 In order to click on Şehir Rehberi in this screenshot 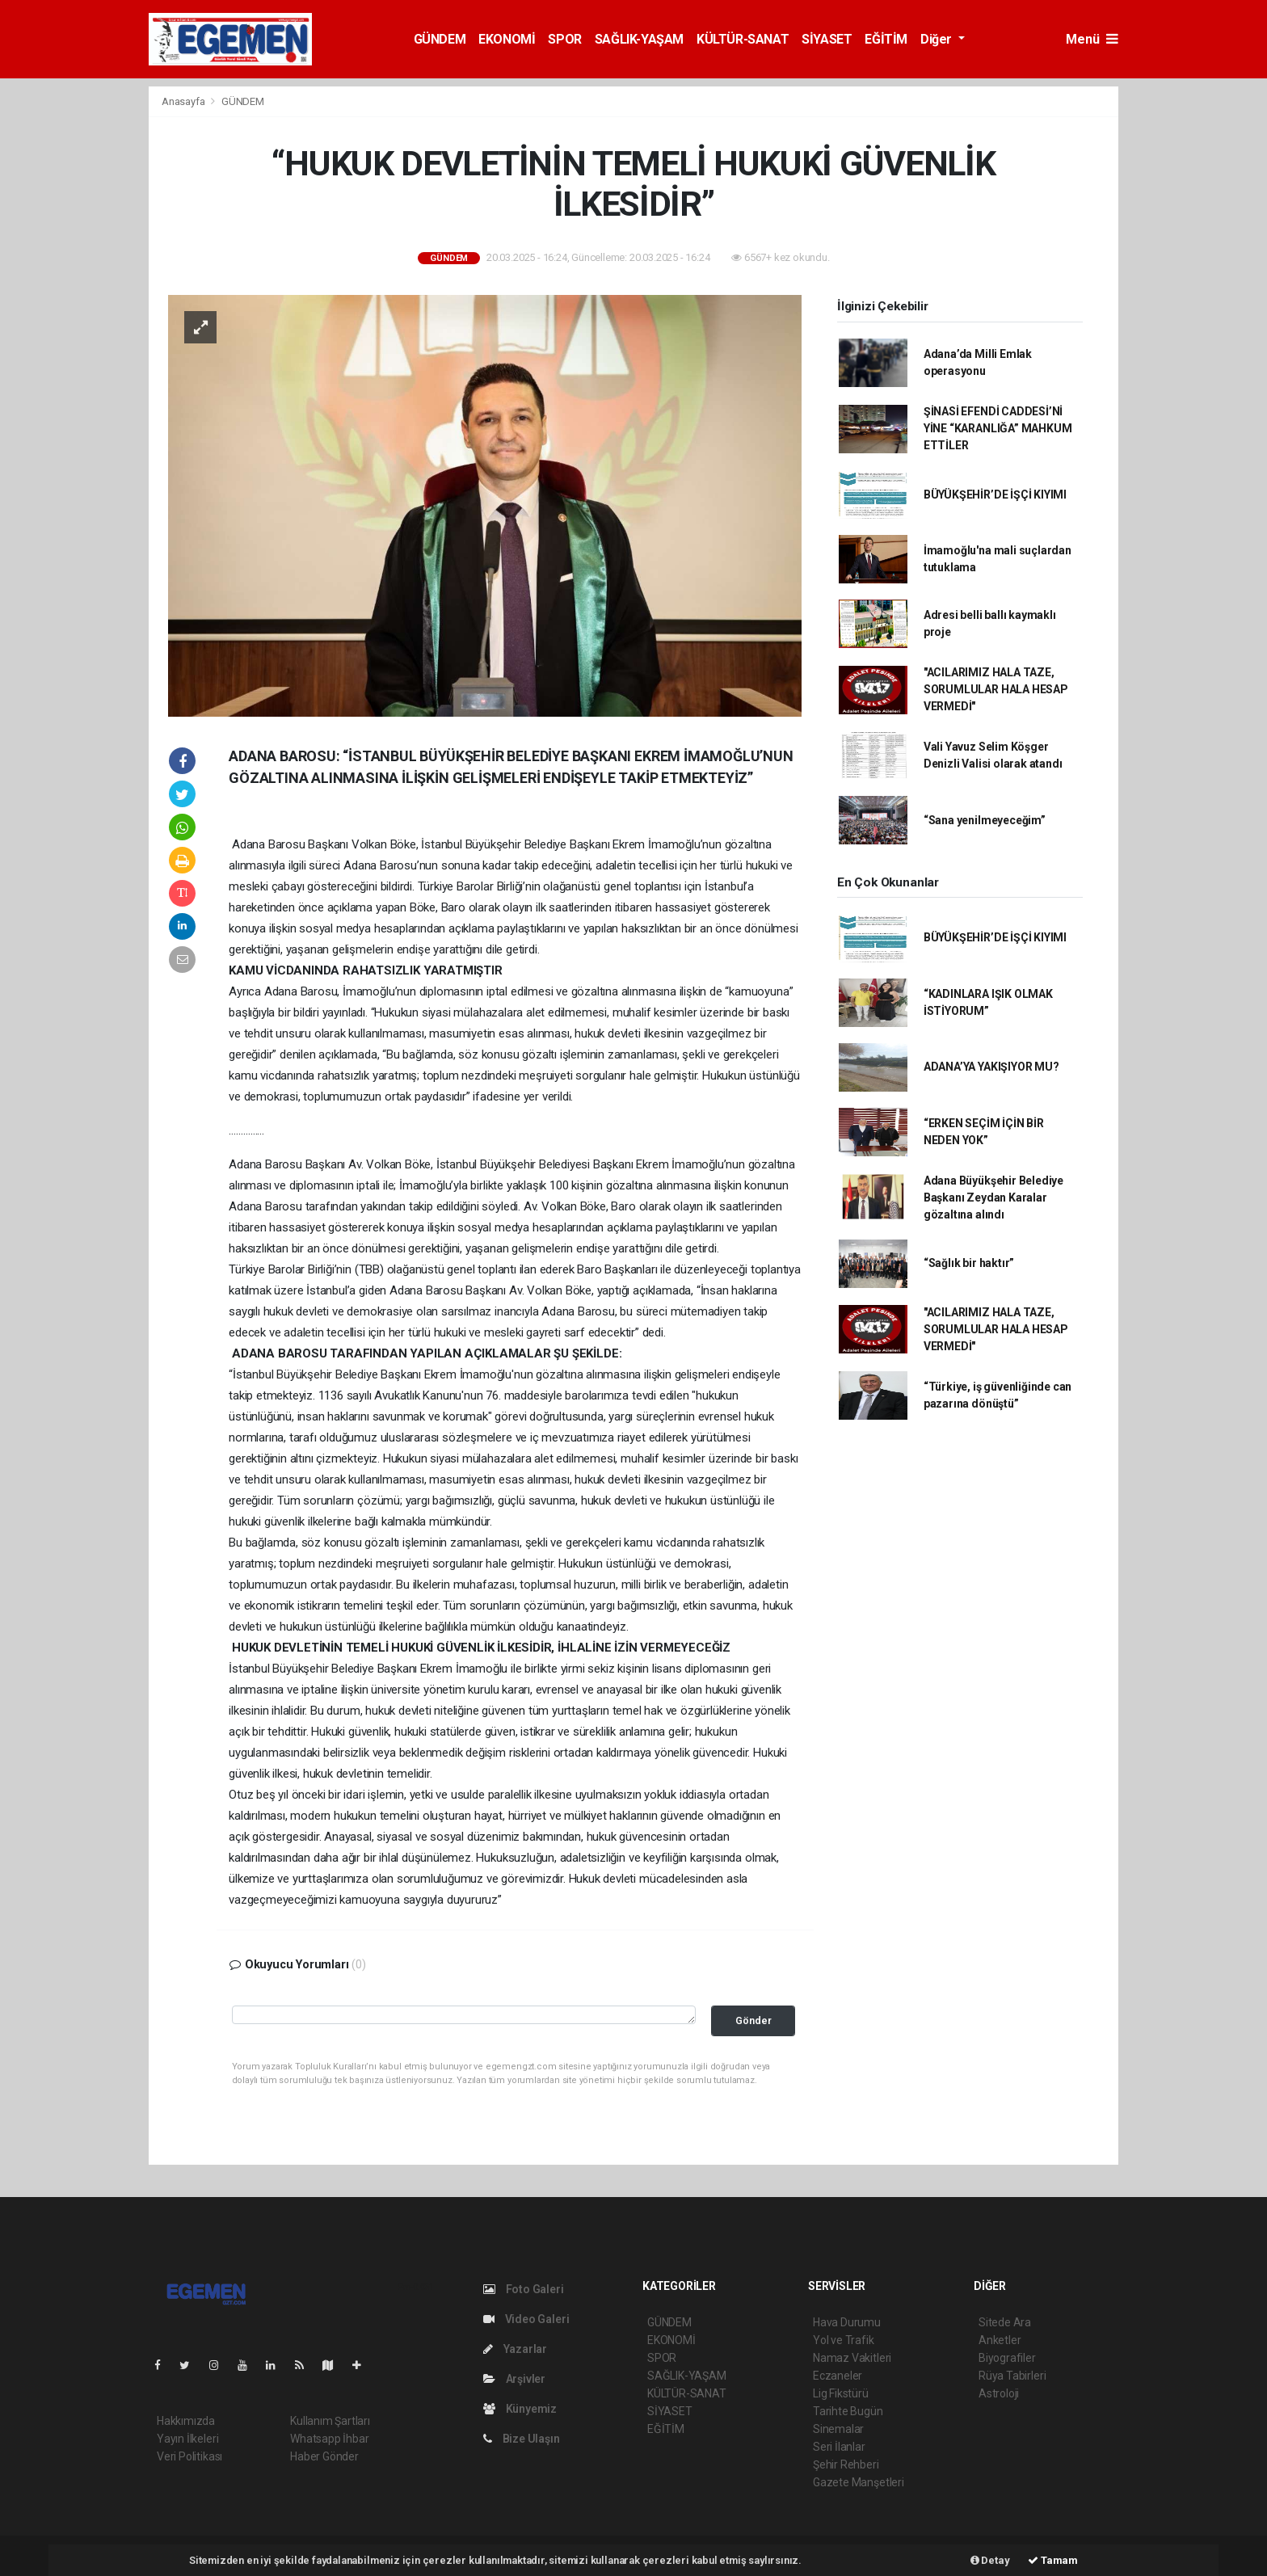, I will do `click(846, 2464)`.